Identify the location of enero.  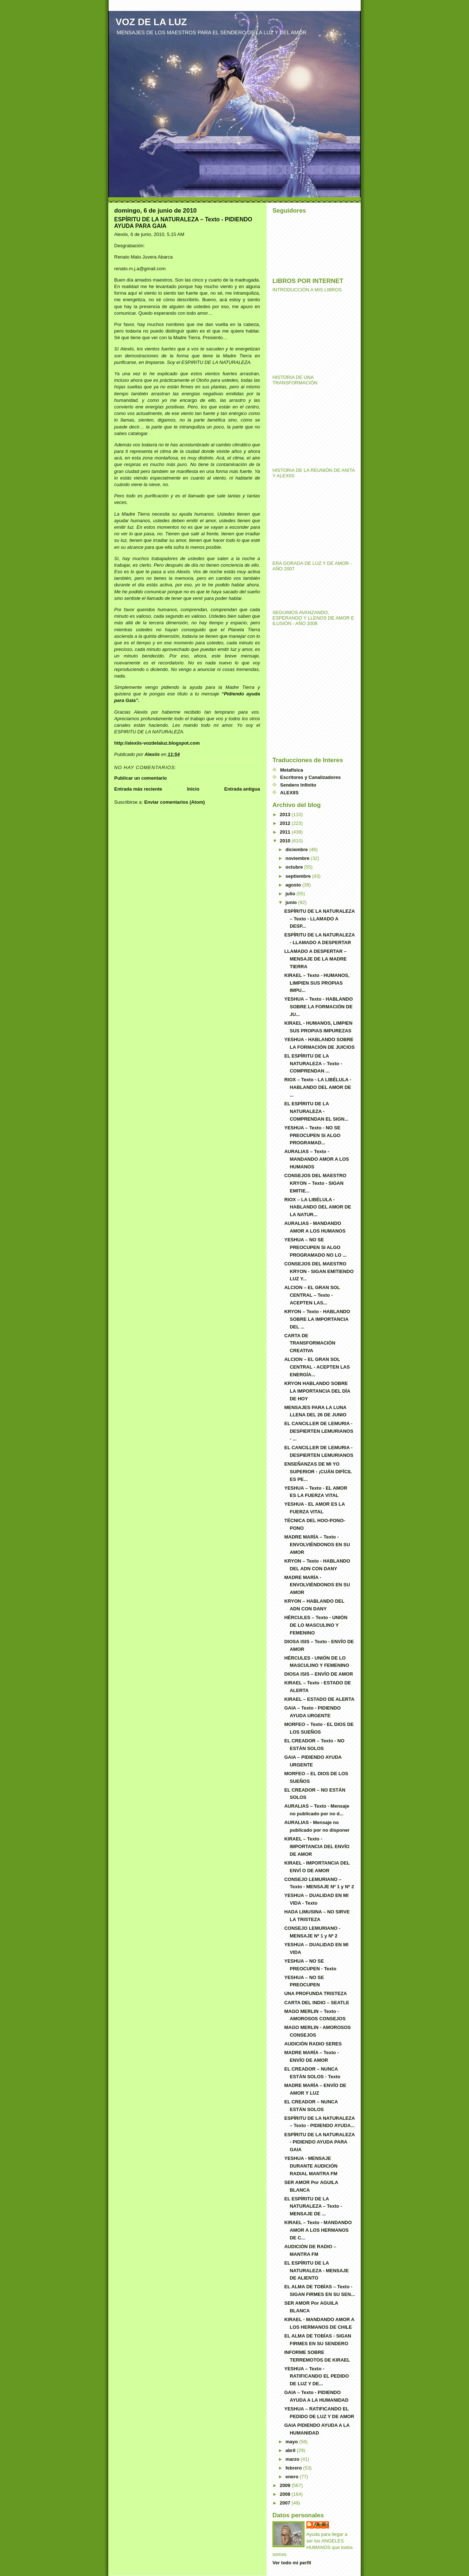
(293, 2476).